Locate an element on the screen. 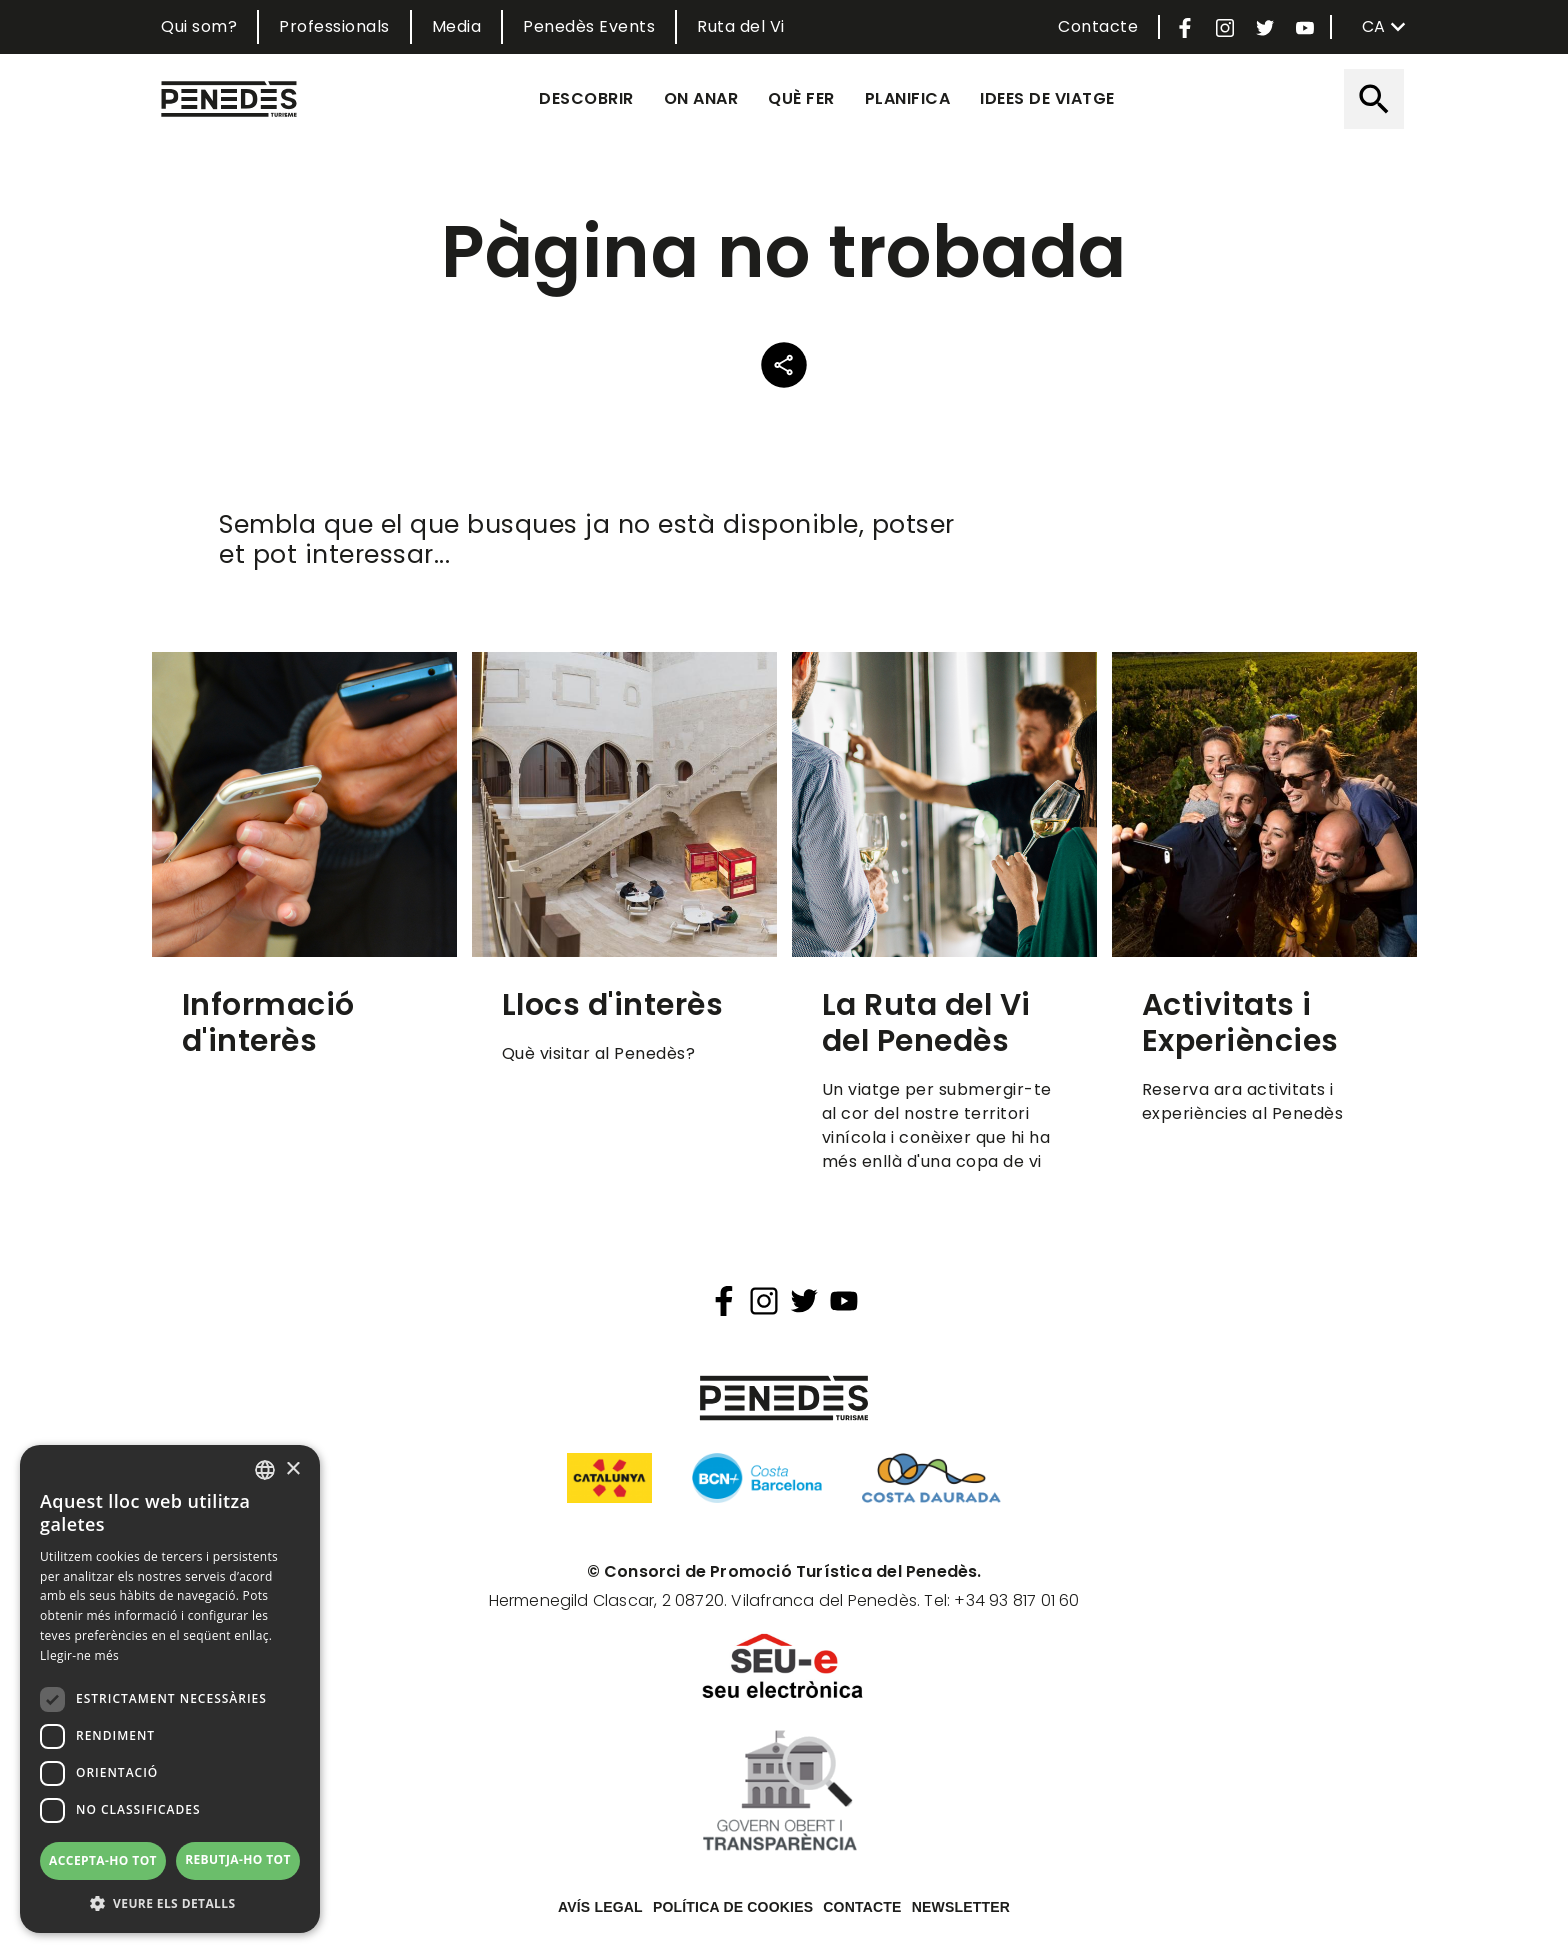  Media is located at coordinates (457, 26).